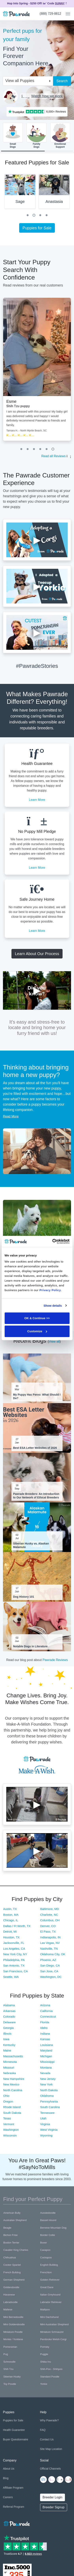  What do you see at coordinates (10, 2135) in the screenshot?
I see `Wisconsin` at bounding box center [10, 2135].